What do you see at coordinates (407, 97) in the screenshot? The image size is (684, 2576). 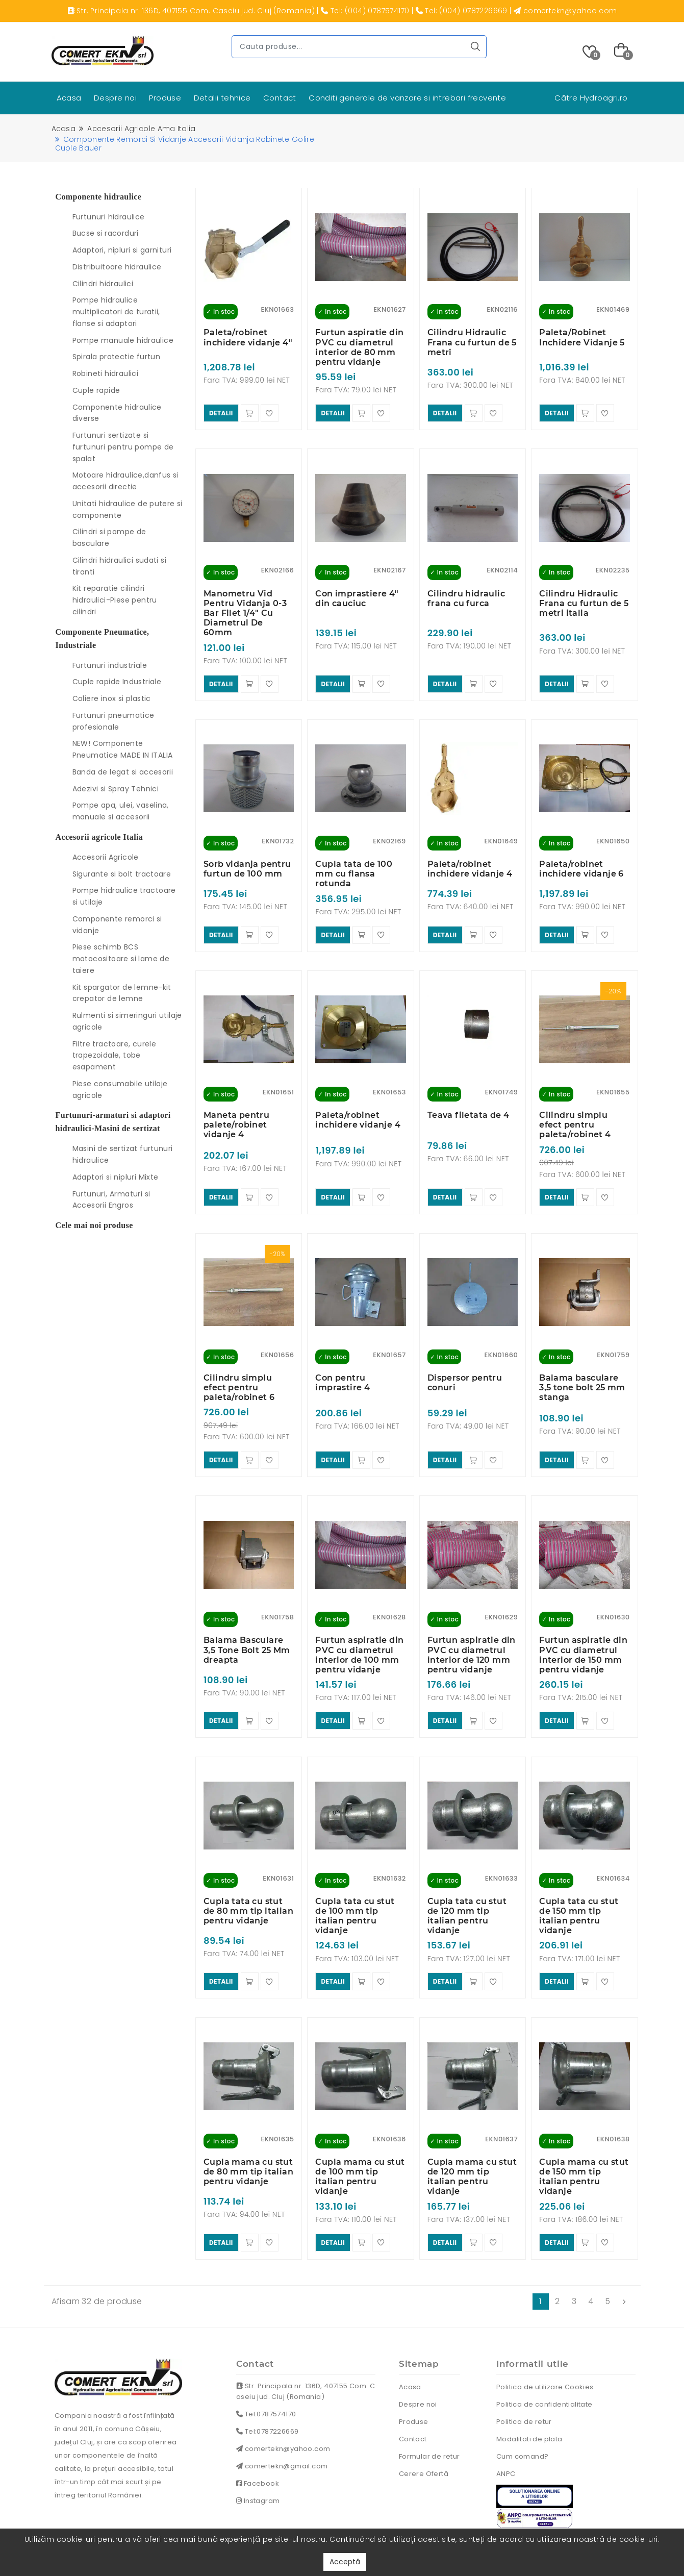 I see `Conditi generale de vanzare si intrebari frecvente` at bounding box center [407, 97].